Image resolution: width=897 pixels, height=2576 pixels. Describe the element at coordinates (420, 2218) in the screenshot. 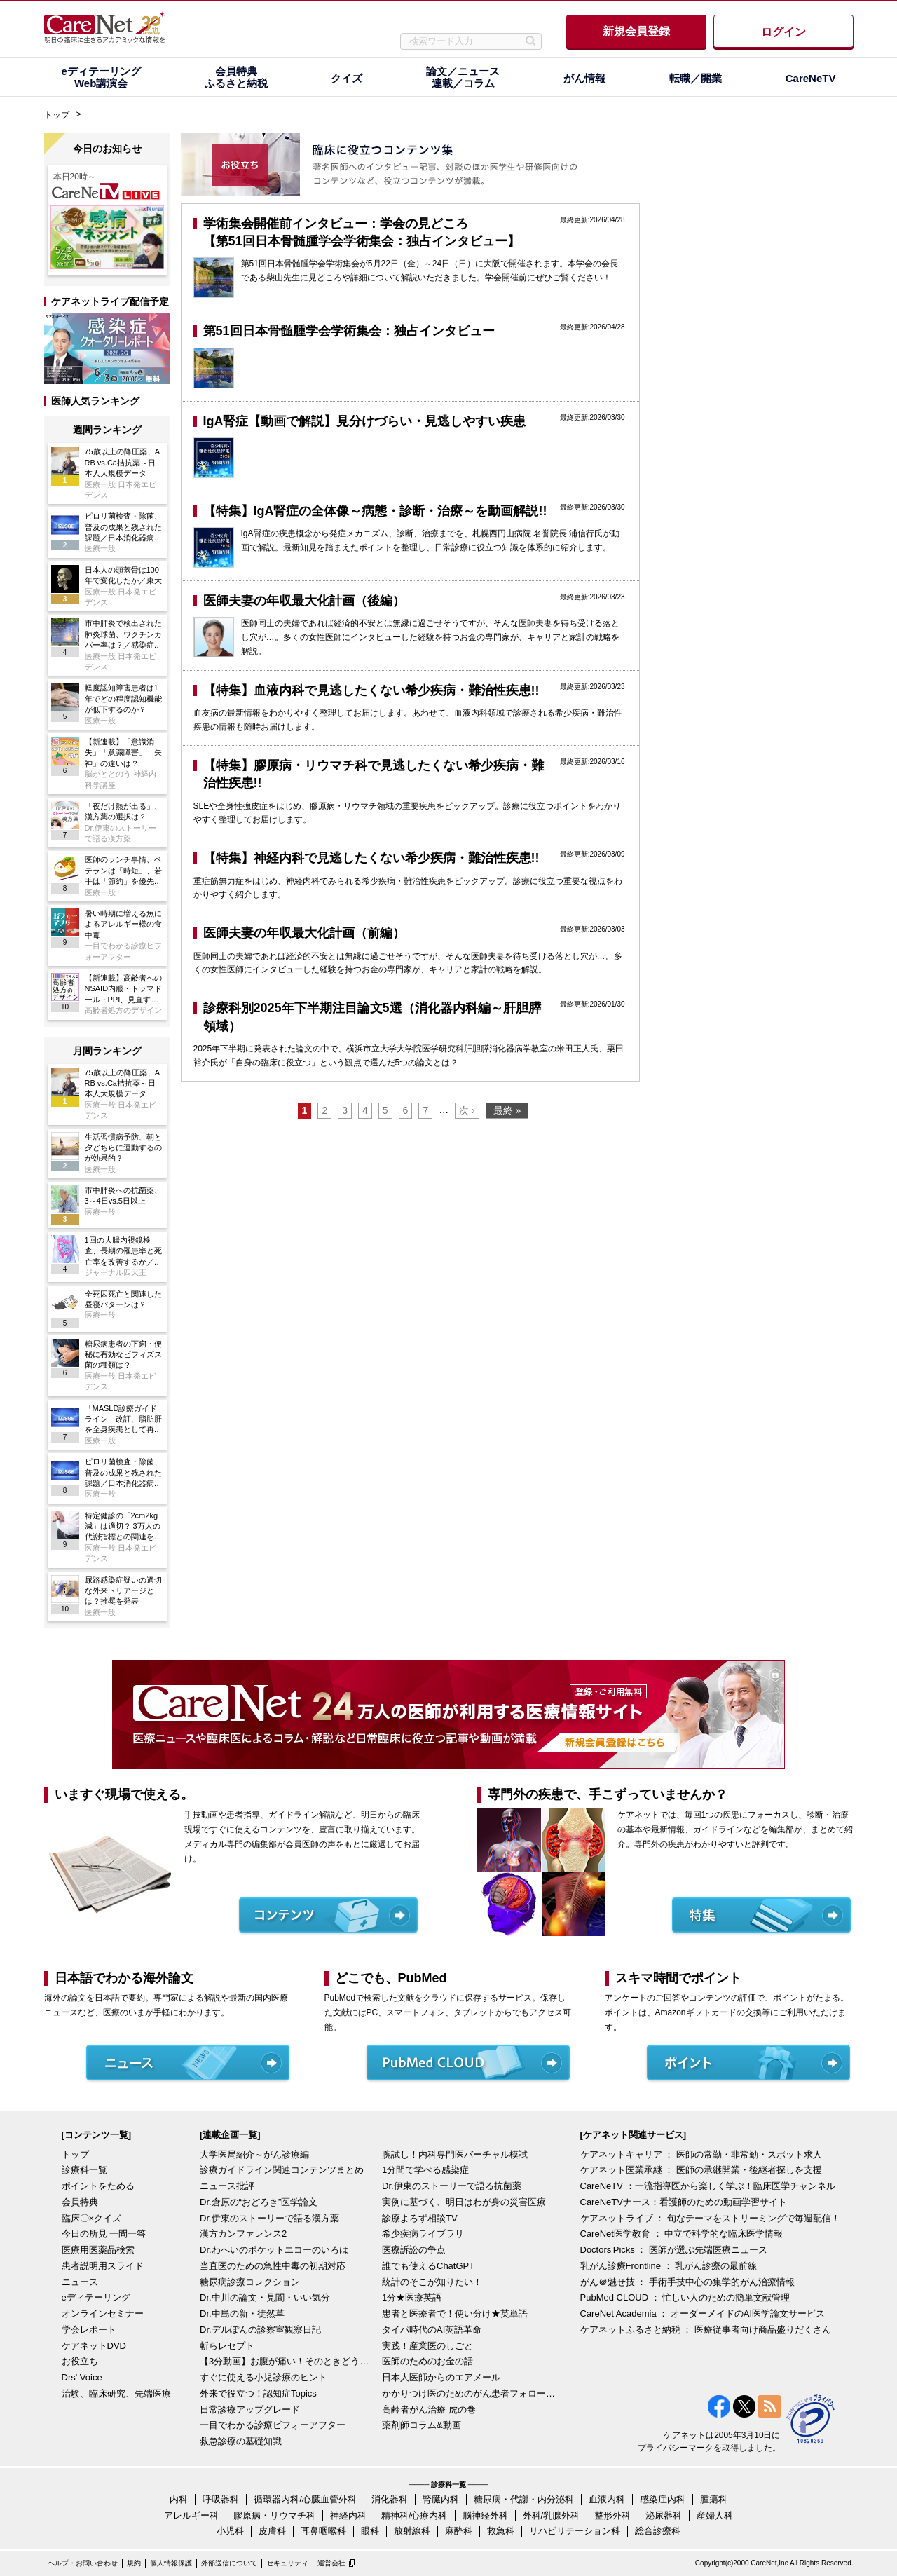

I see `診療よろず相談TV` at that location.